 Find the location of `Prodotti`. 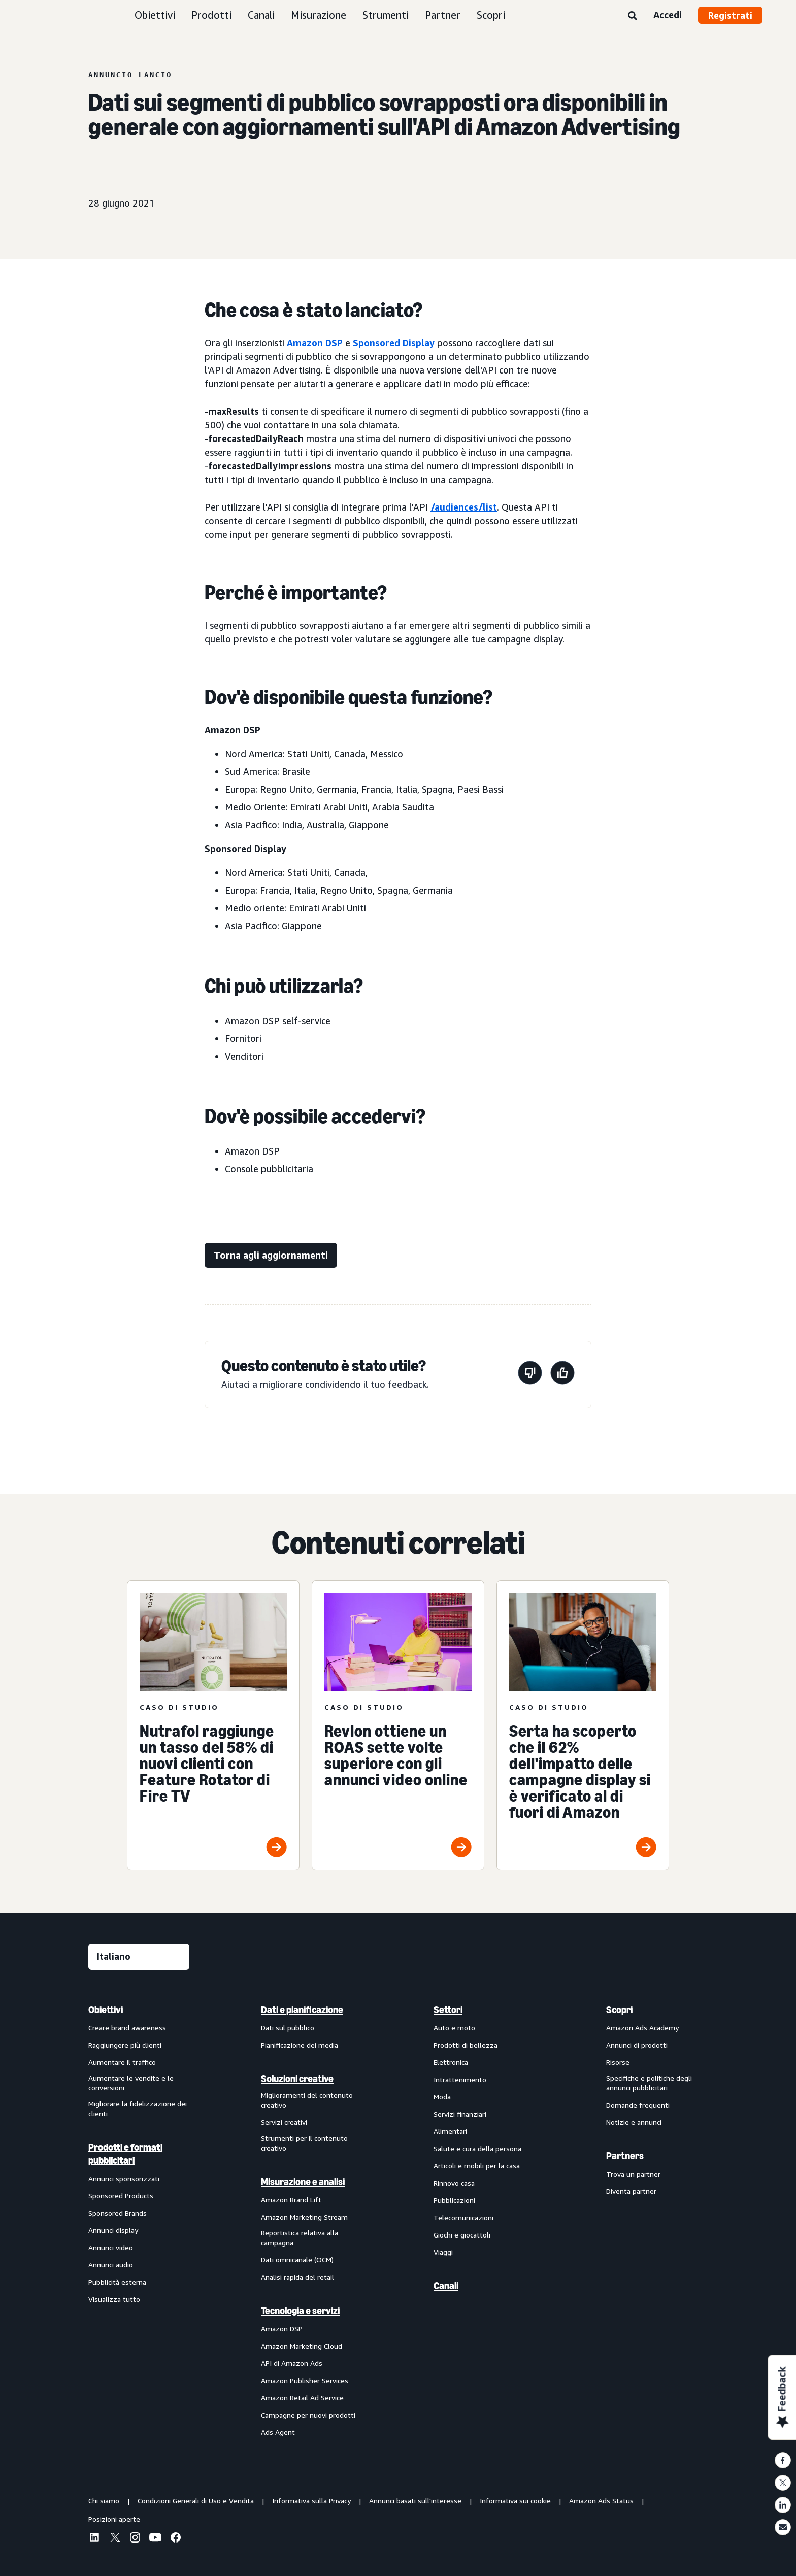

Prodotti is located at coordinates (211, 15).